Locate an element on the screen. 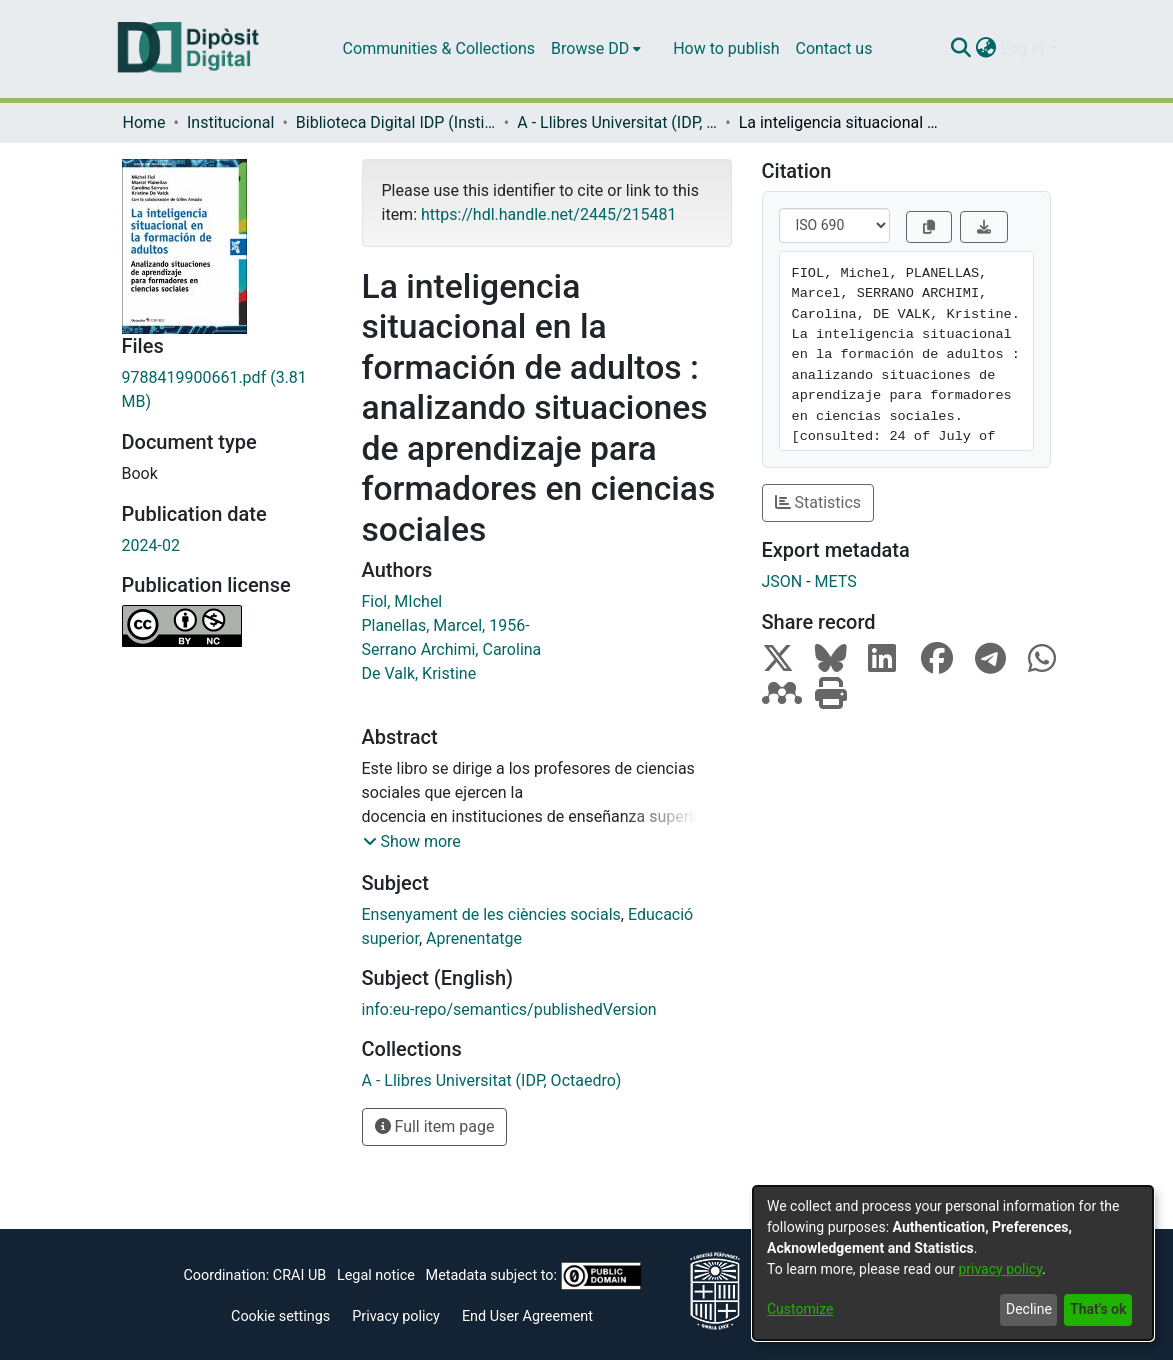  info:eu-repo/semantics/publishedVersion is located at coordinates (509, 1009).